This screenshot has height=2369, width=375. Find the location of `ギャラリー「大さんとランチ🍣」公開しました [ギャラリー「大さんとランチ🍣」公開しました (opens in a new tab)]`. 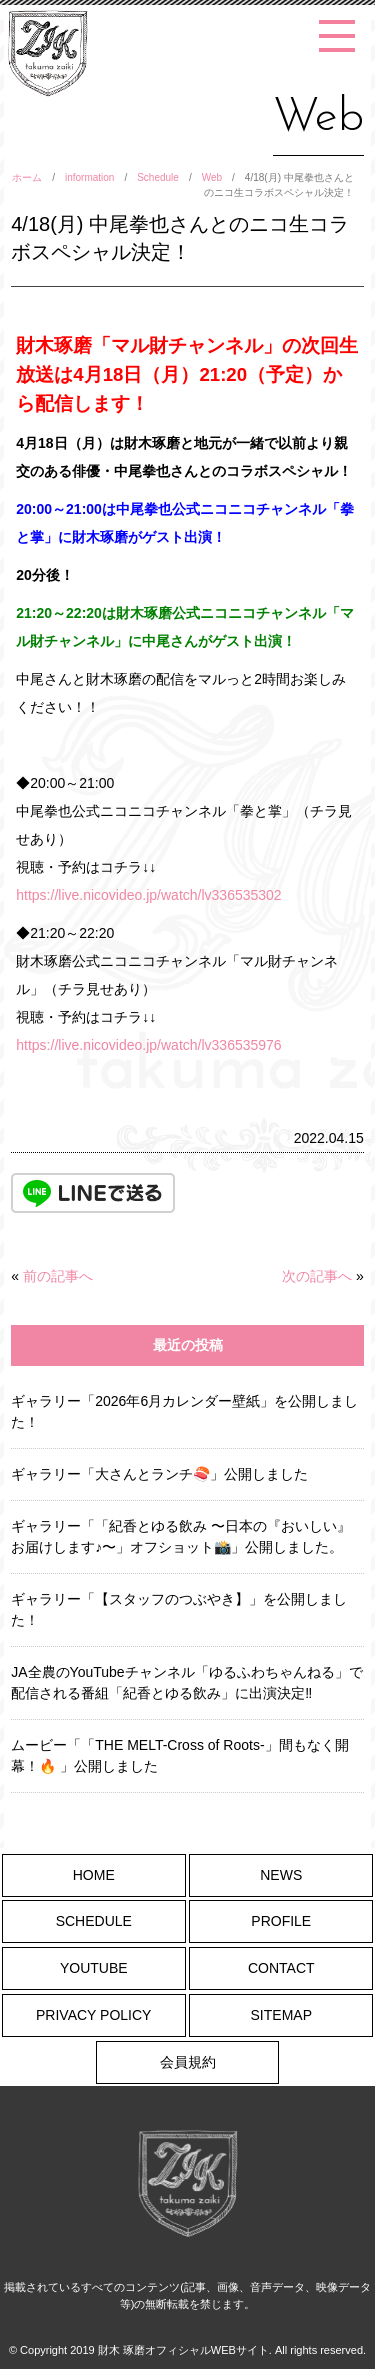

ギャラリー「大さんとランチ🍣」公開しました [ギャラリー「大さんとランチ🍣」公開しました (opens in a new tab)] is located at coordinates (159, 1474).